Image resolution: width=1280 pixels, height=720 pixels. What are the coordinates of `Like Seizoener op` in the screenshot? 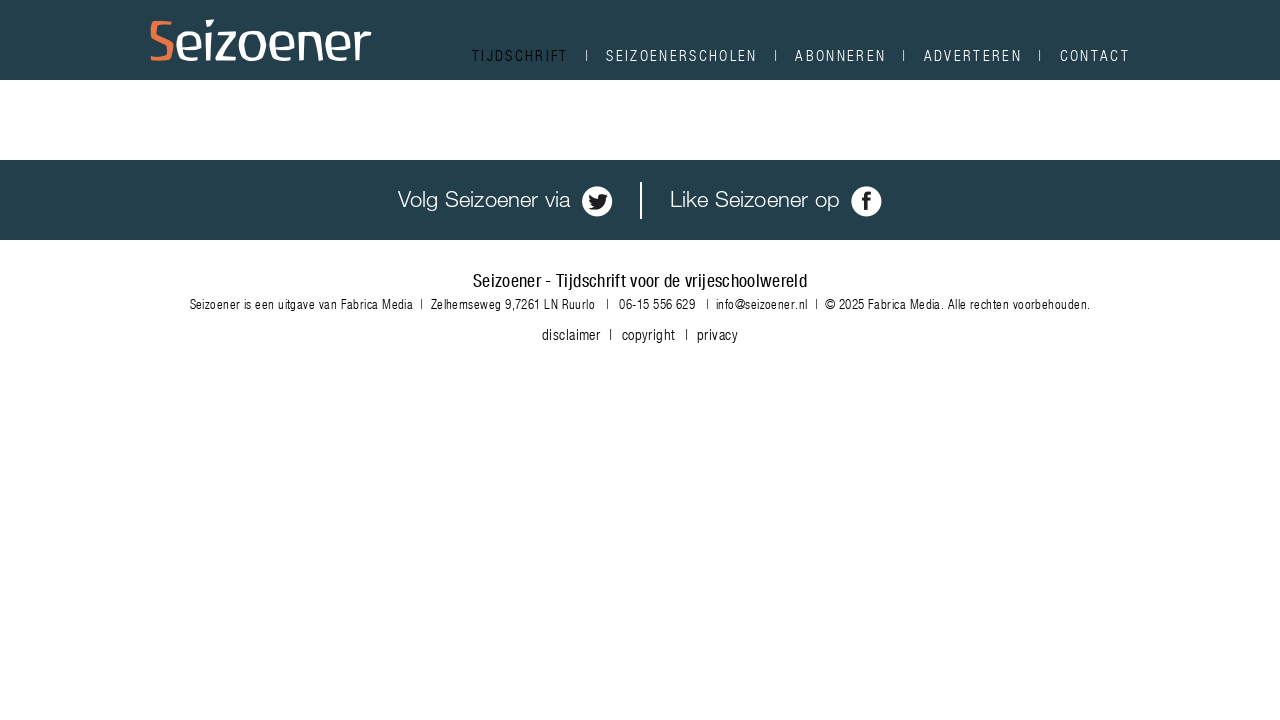 It's located at (776, 198).